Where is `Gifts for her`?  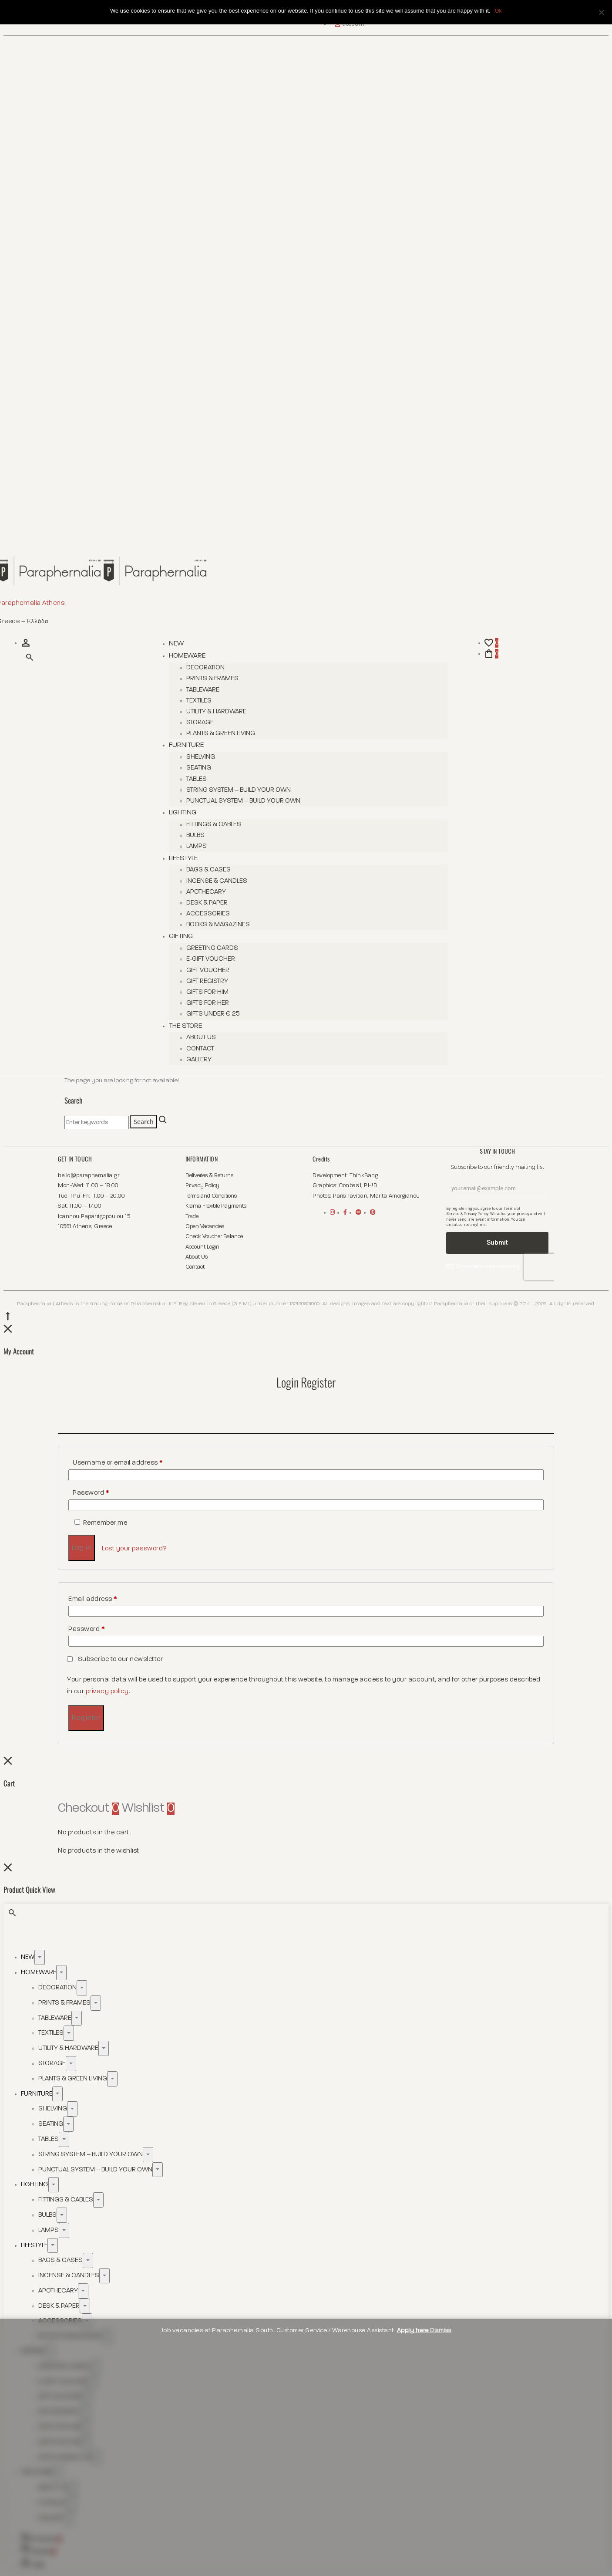
Gifts for her is located at coordinates (207, 1002).